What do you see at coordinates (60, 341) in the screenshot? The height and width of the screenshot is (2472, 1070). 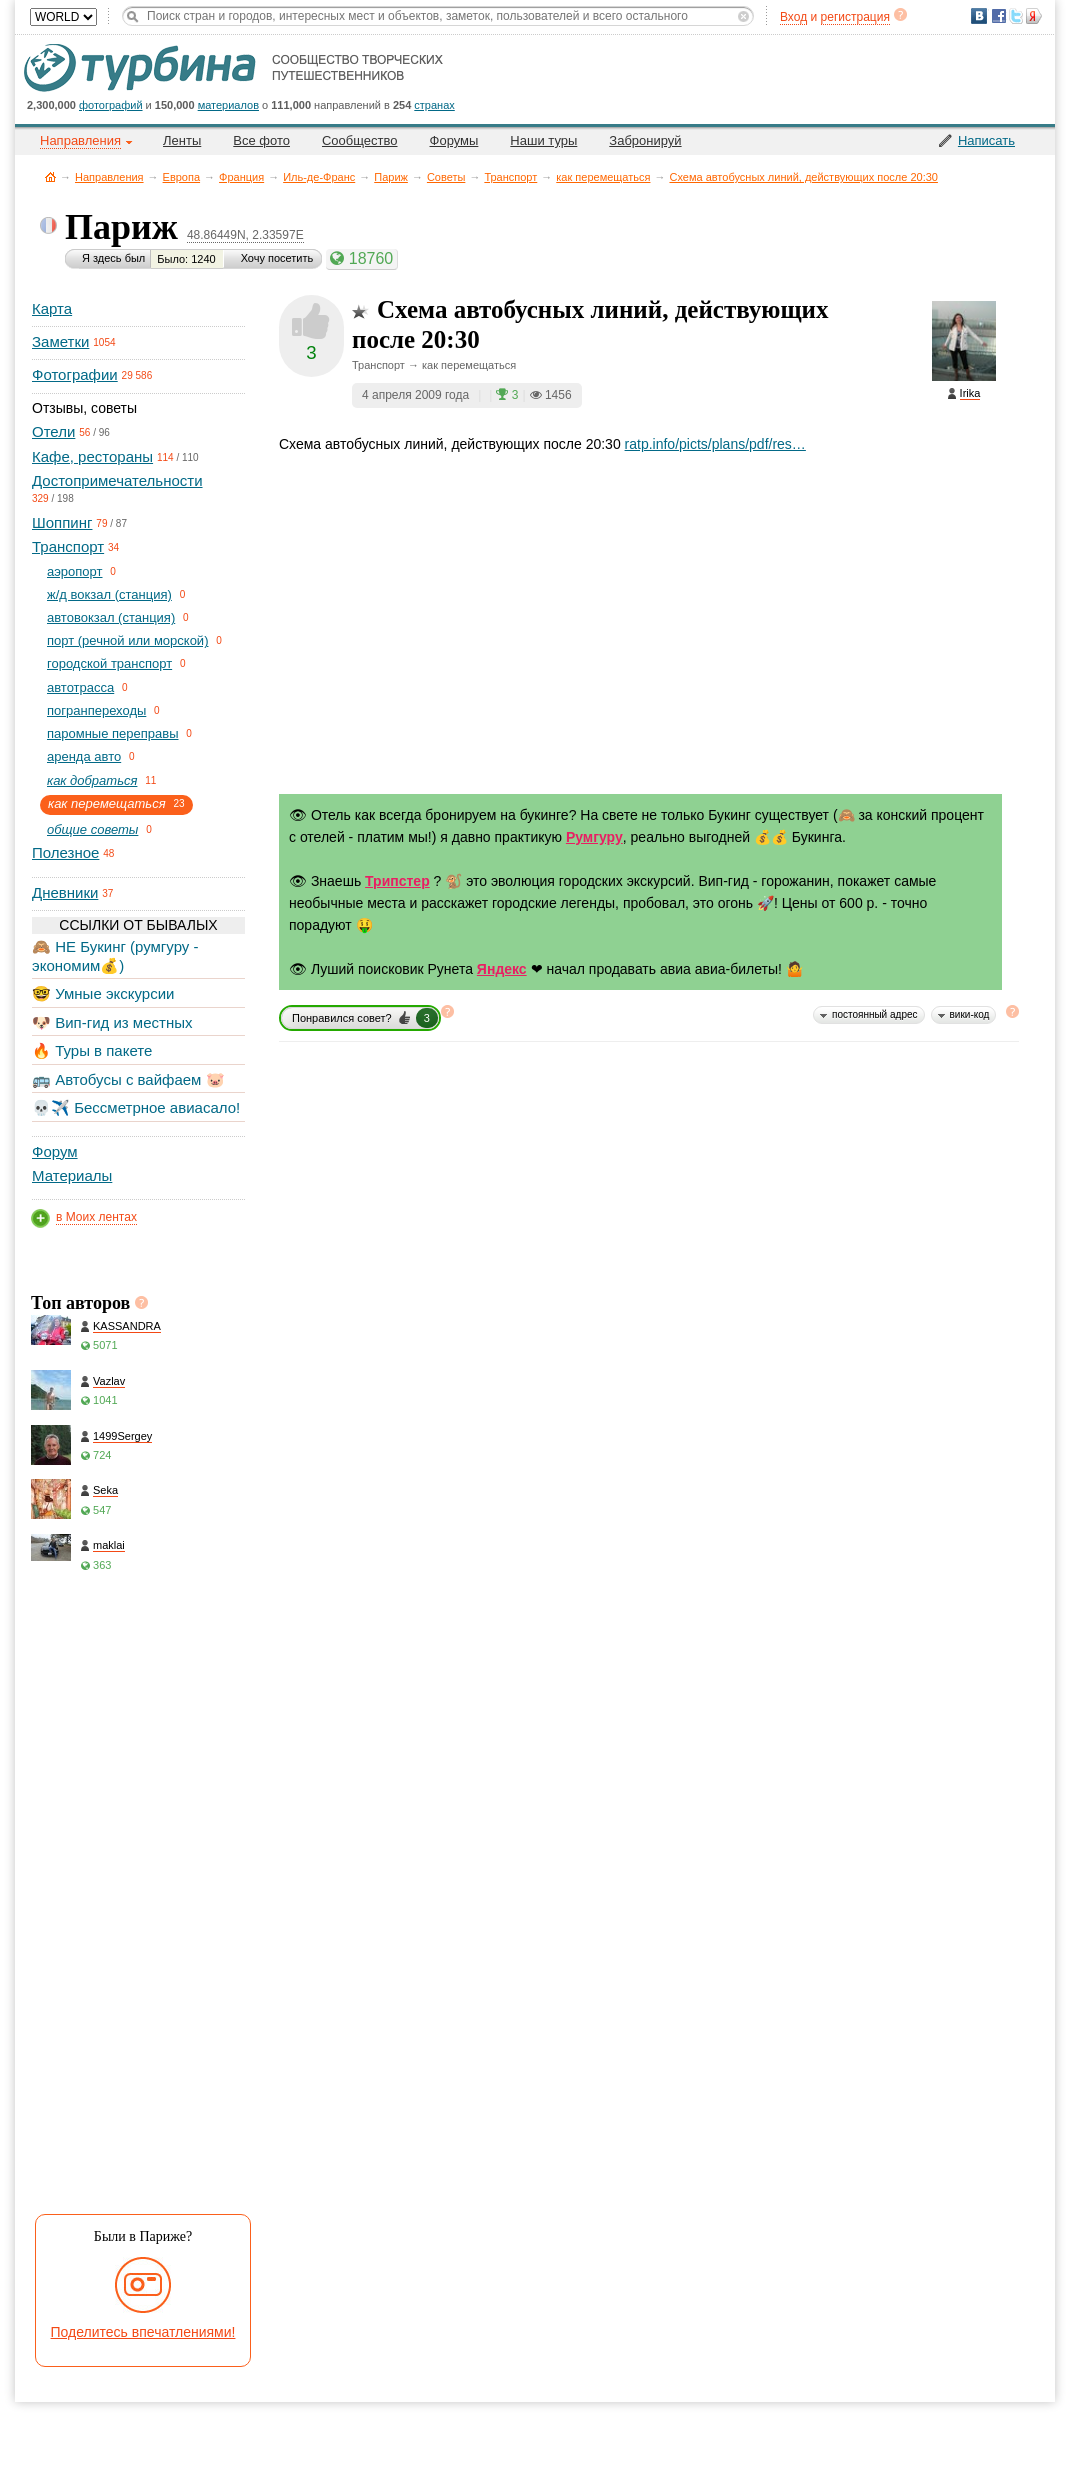 I see `Заметки` at bounding box center [60, 341].